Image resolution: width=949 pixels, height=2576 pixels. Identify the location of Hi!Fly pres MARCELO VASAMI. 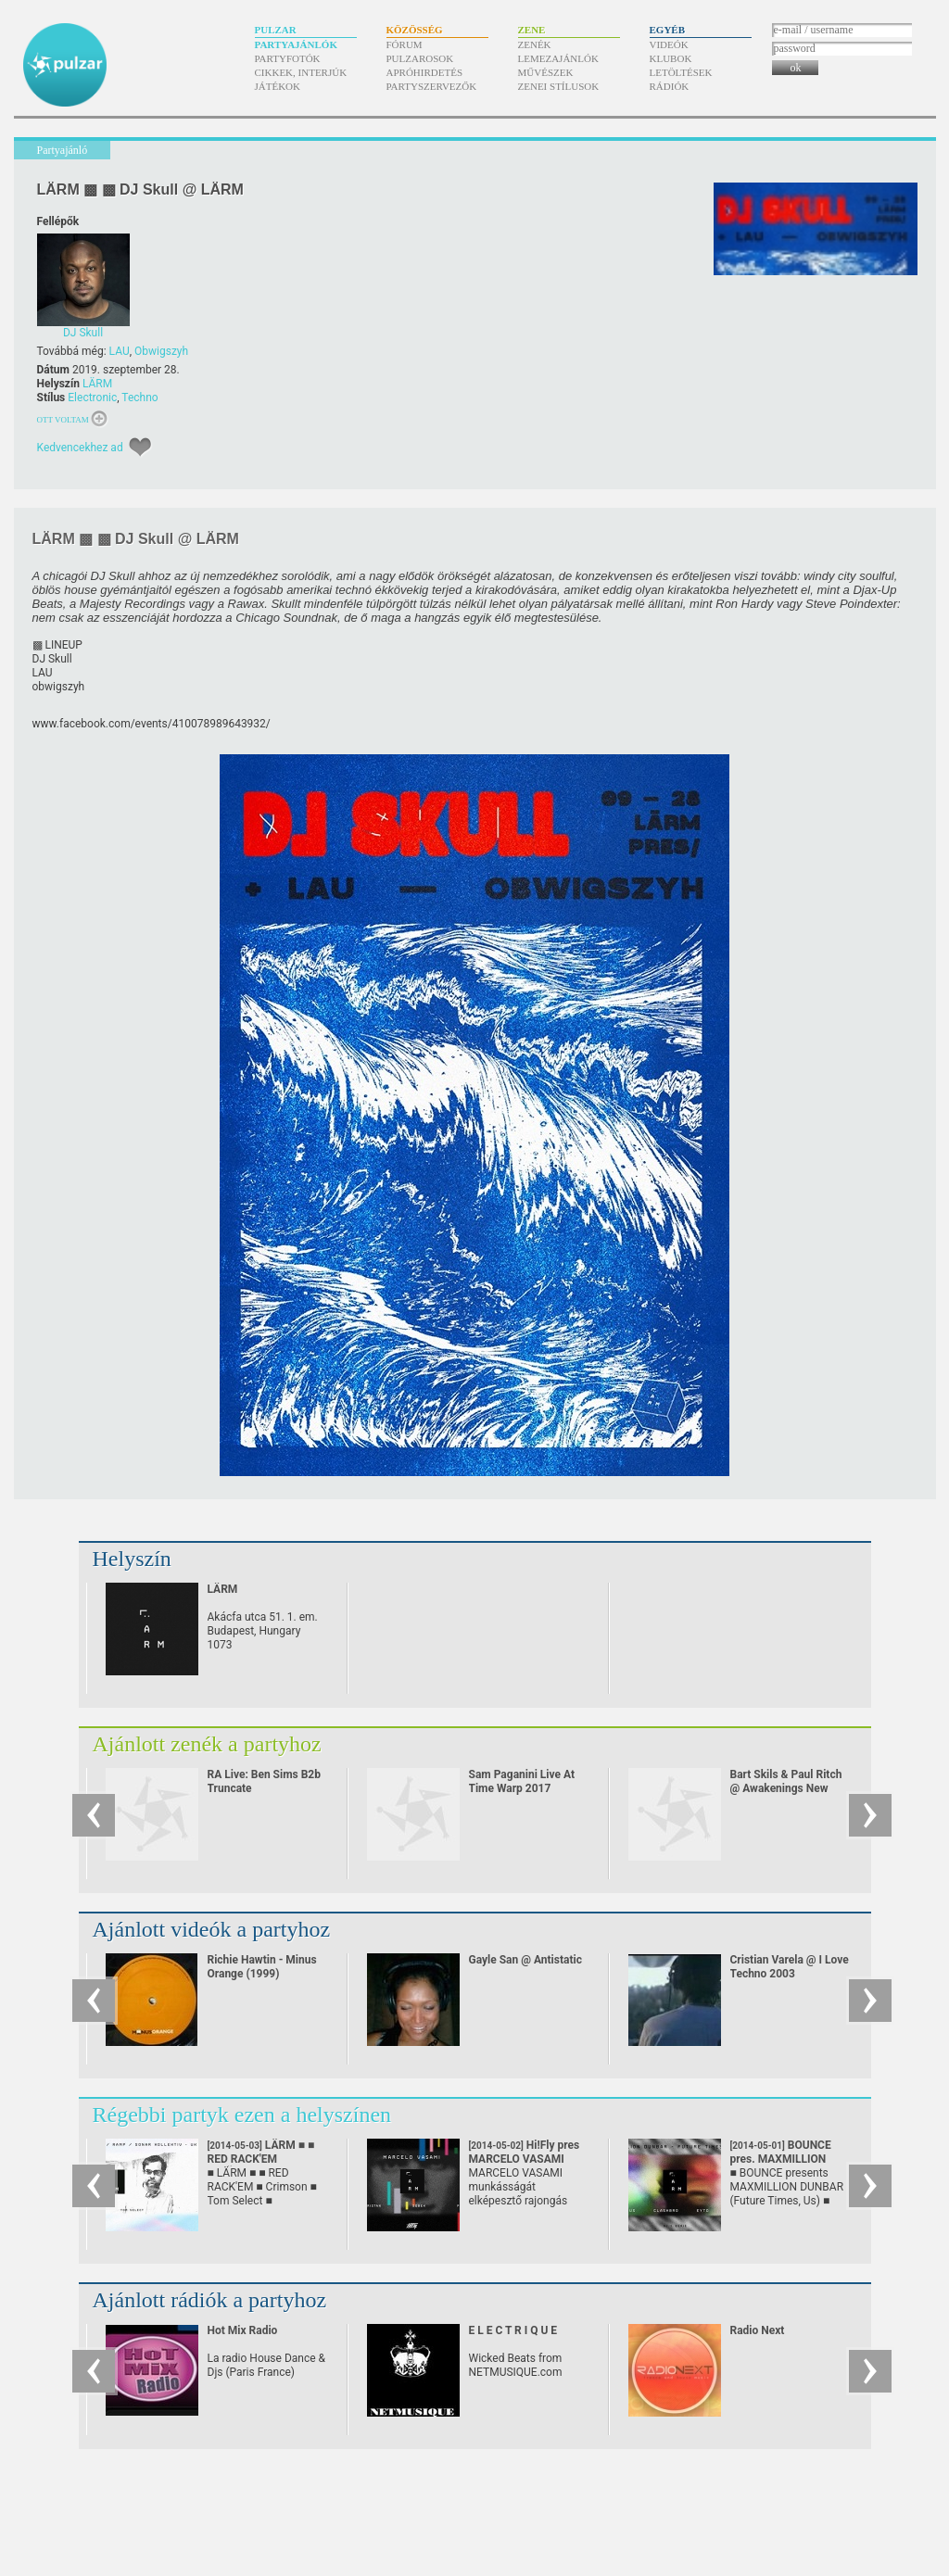
(524, 2159).